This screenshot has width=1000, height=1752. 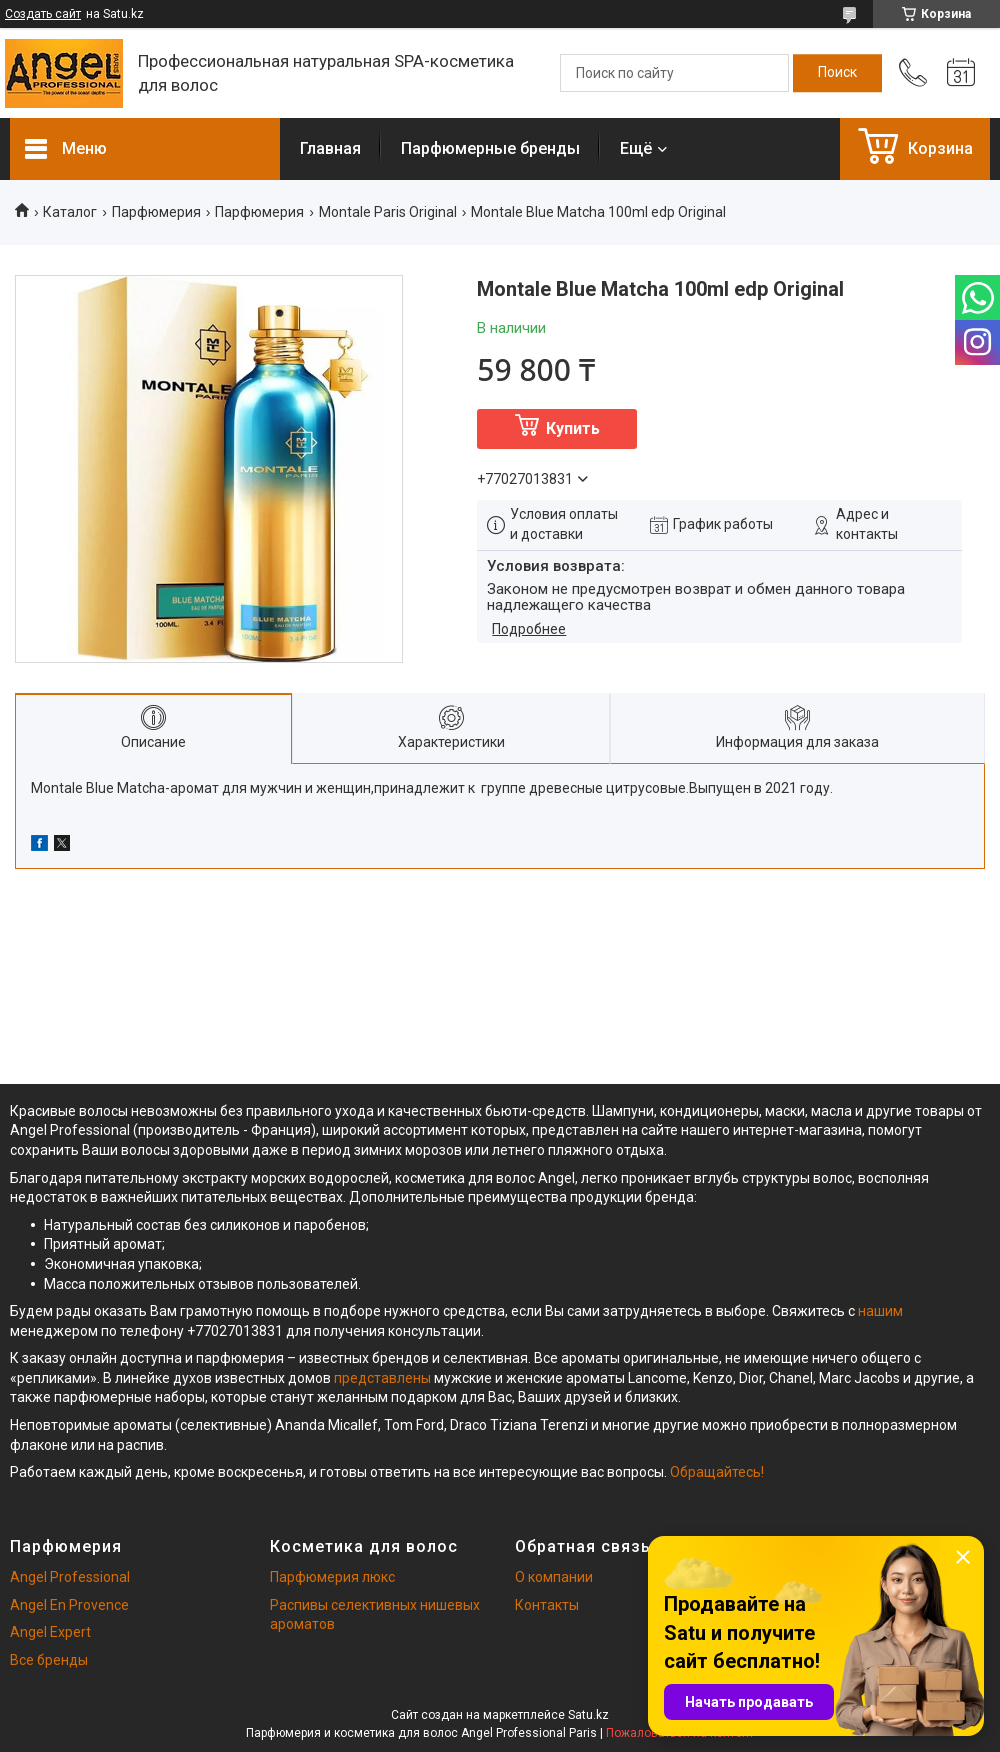 I want to click on нашим, so click(x=880, y=1311).